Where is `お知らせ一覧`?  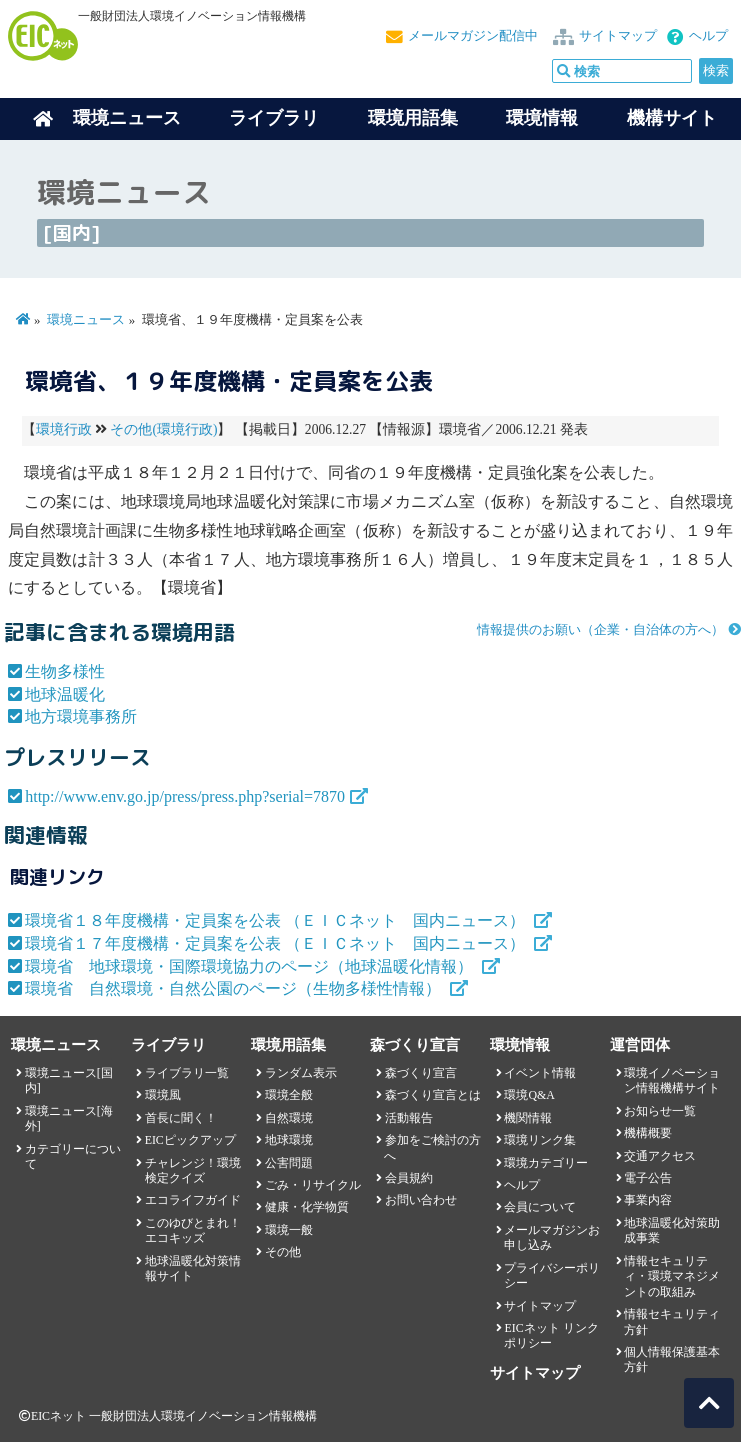 お知らせ一覧 is located at coordinates (660, 1111).